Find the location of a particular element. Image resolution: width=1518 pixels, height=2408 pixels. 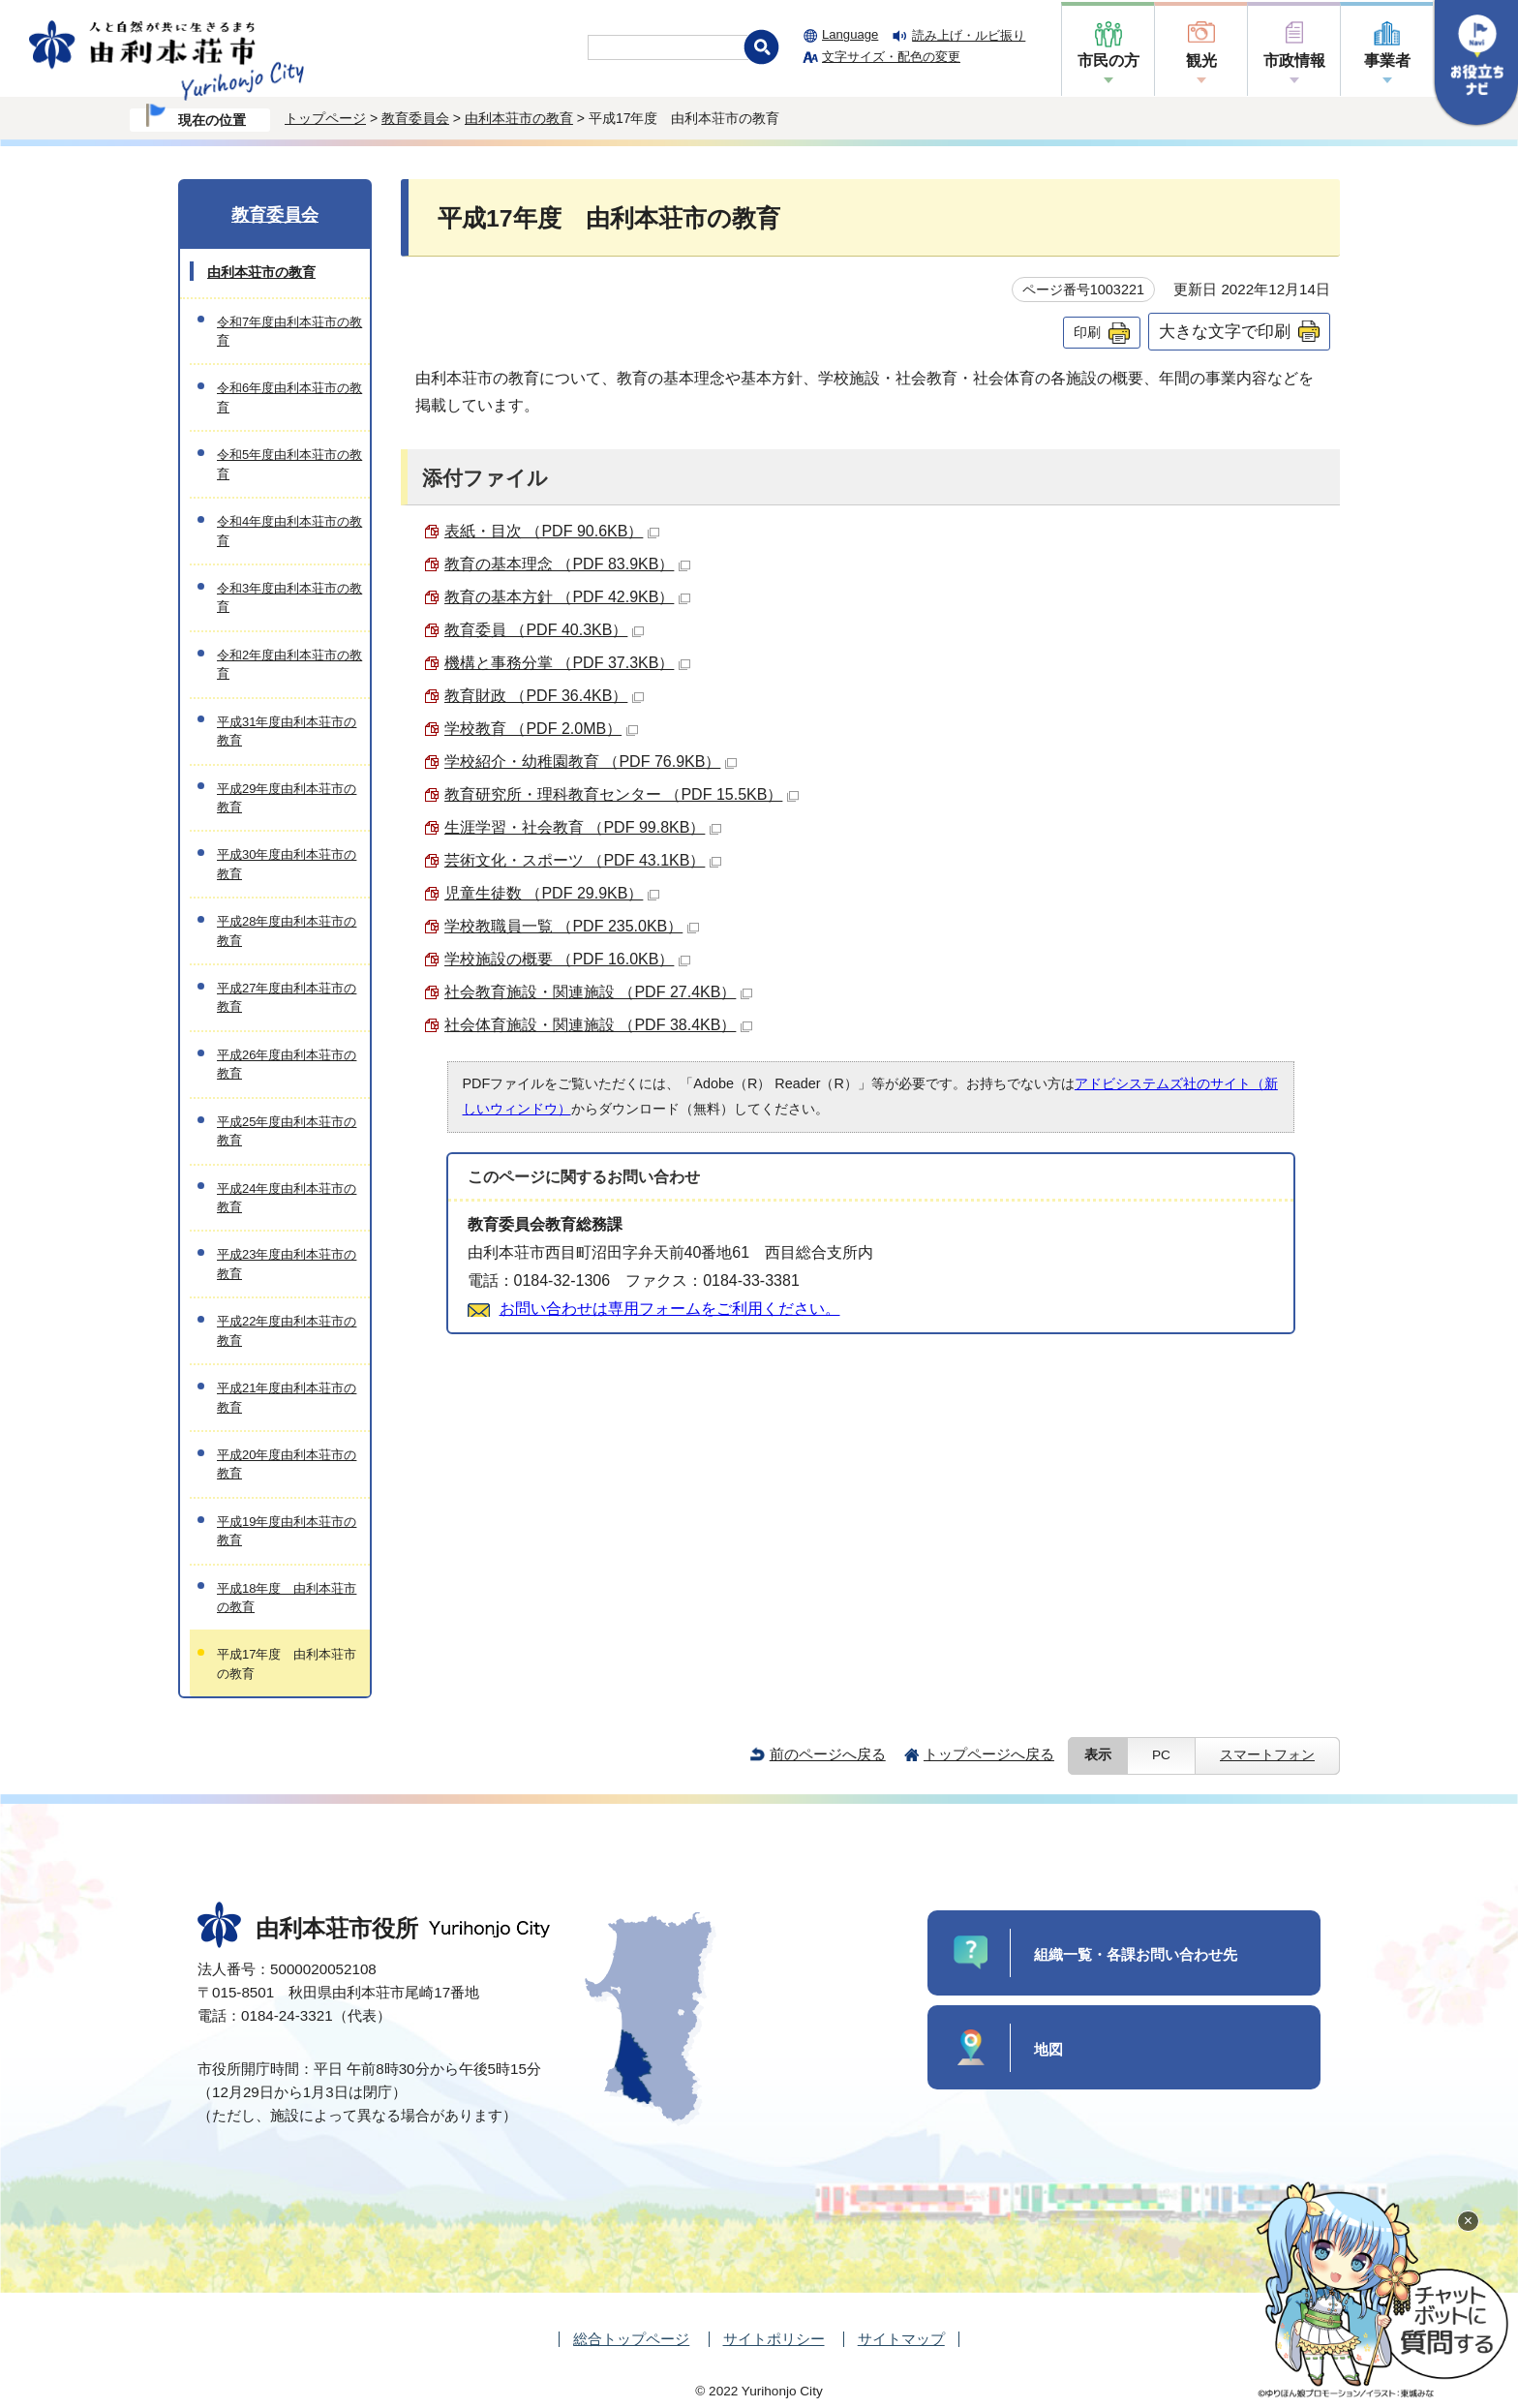

組織一覧・各課お問い合わせ先 is located at coordinates (1135, 1954).